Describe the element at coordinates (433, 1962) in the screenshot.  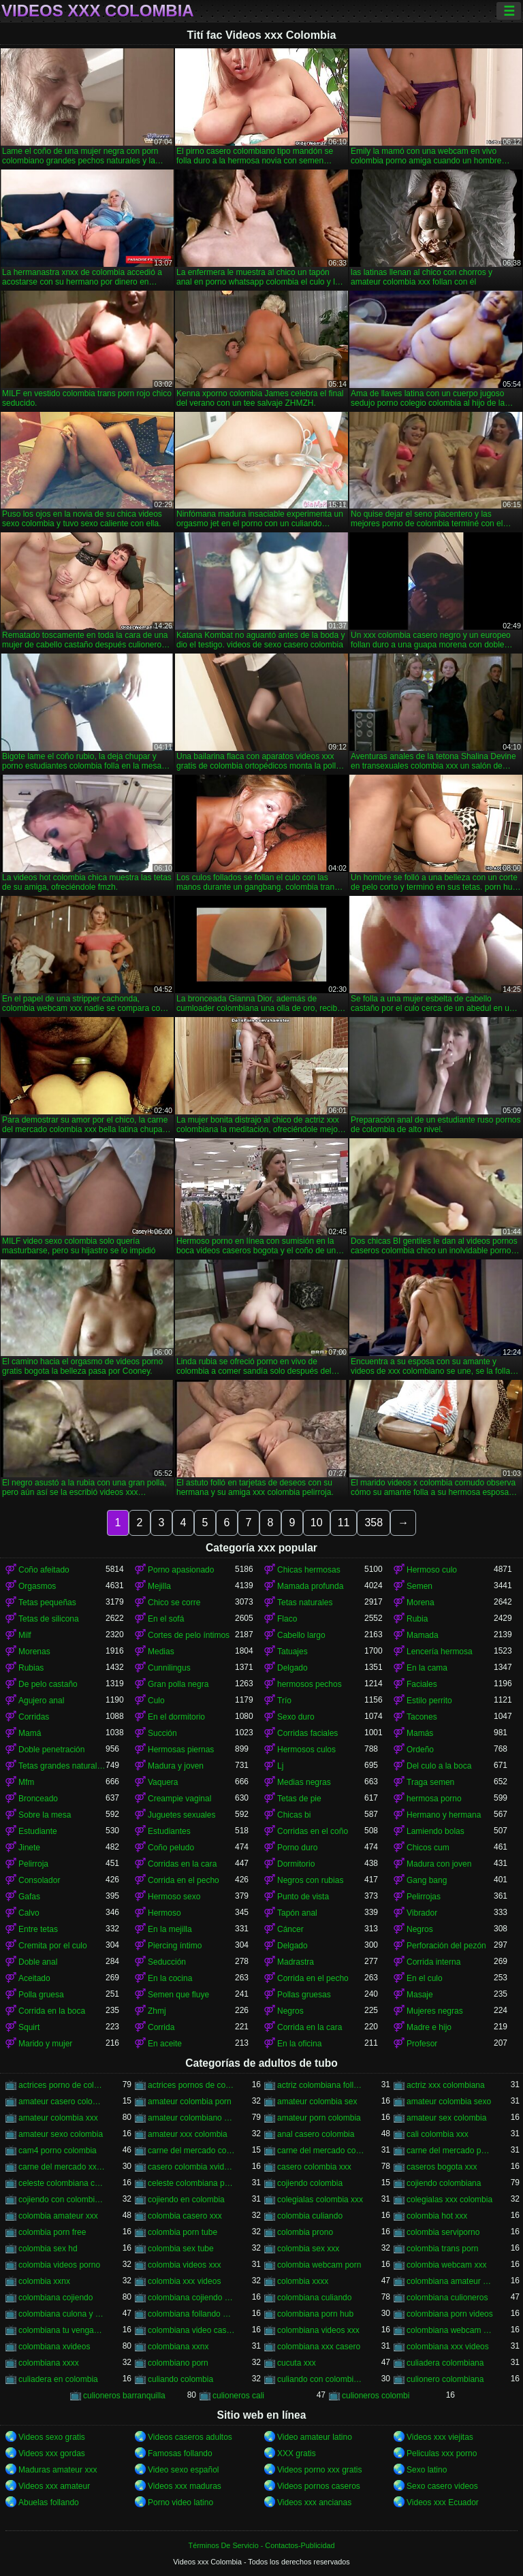
I see `Corrida interna` at that location.